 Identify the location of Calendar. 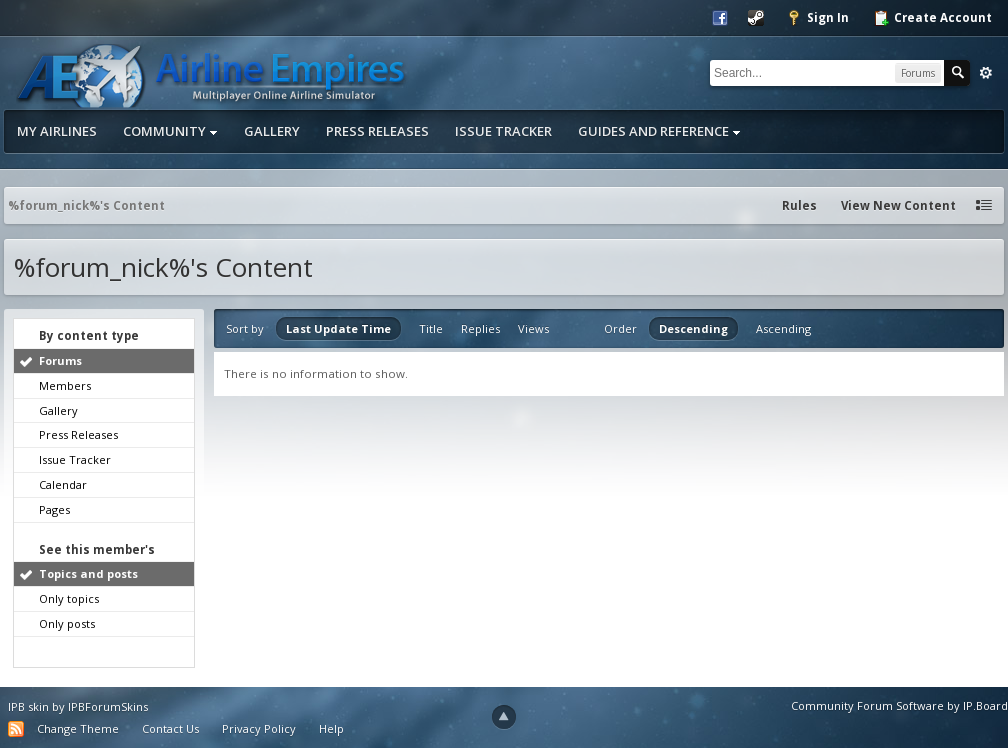
(63, 484).